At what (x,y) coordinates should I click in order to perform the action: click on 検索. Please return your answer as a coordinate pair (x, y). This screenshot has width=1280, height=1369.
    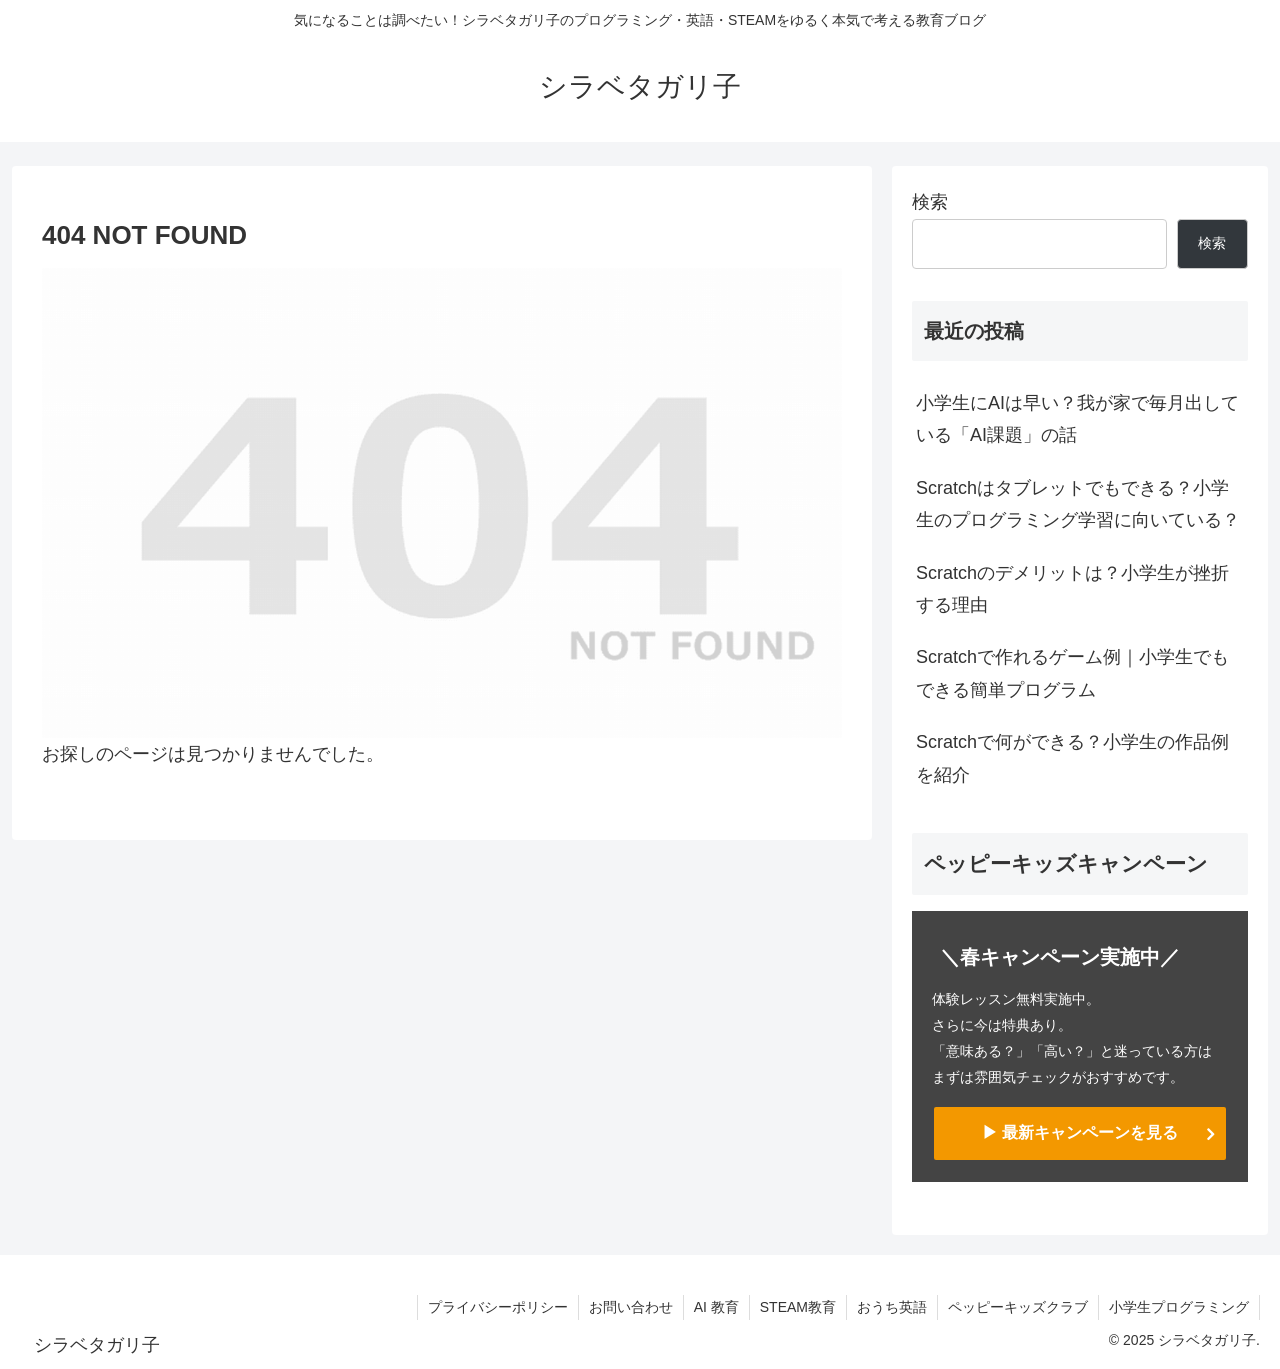
    Looking at the image, I should click on (930, 202).